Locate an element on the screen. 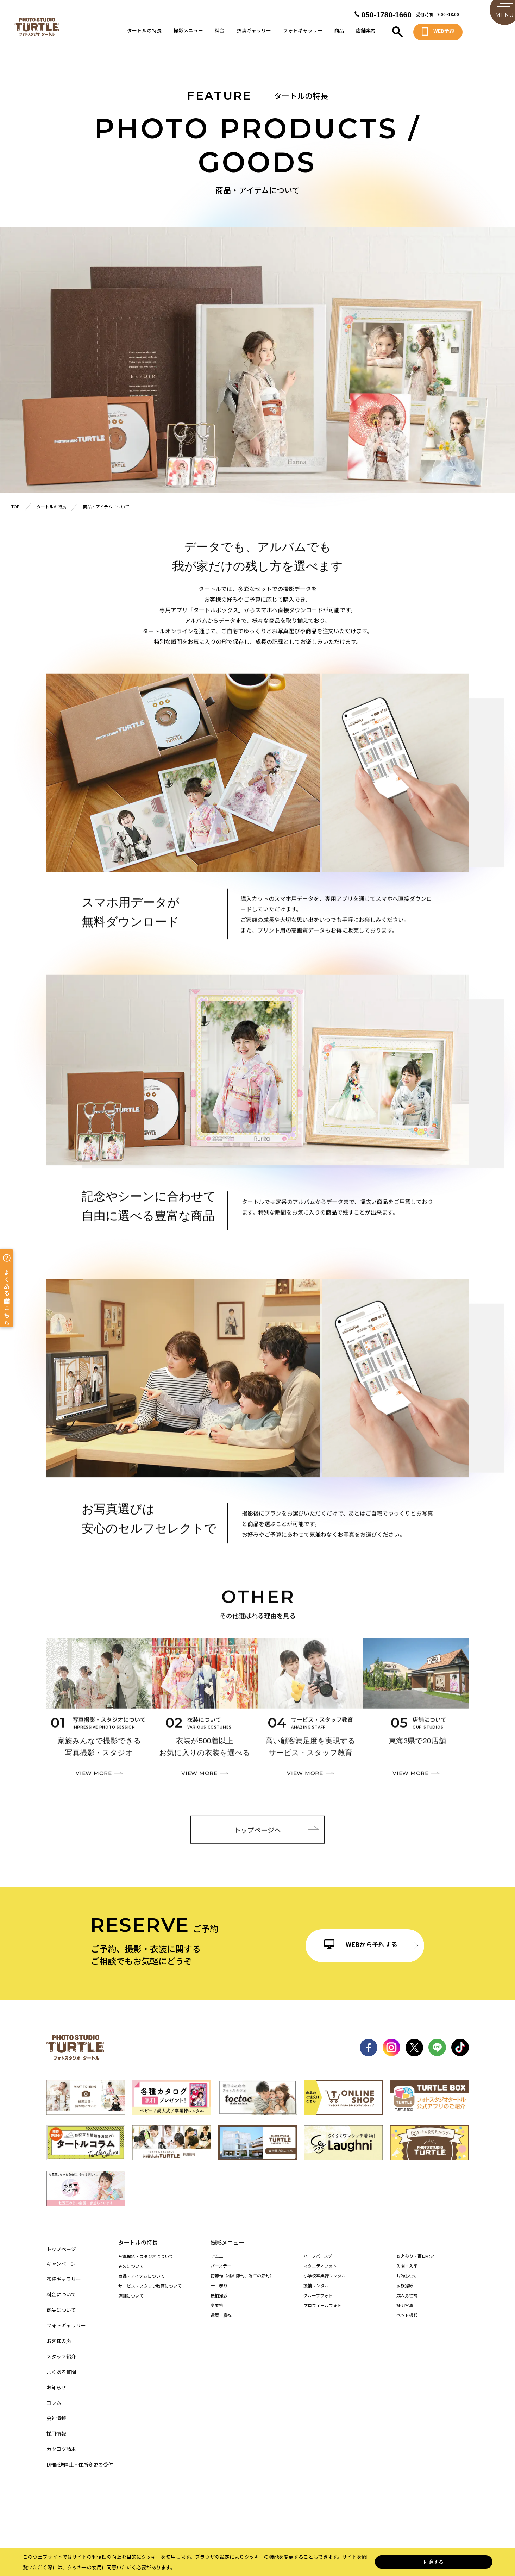 This screenshot has width=515, height=2576. 春日井店 is located at coordinates (255, 2390).